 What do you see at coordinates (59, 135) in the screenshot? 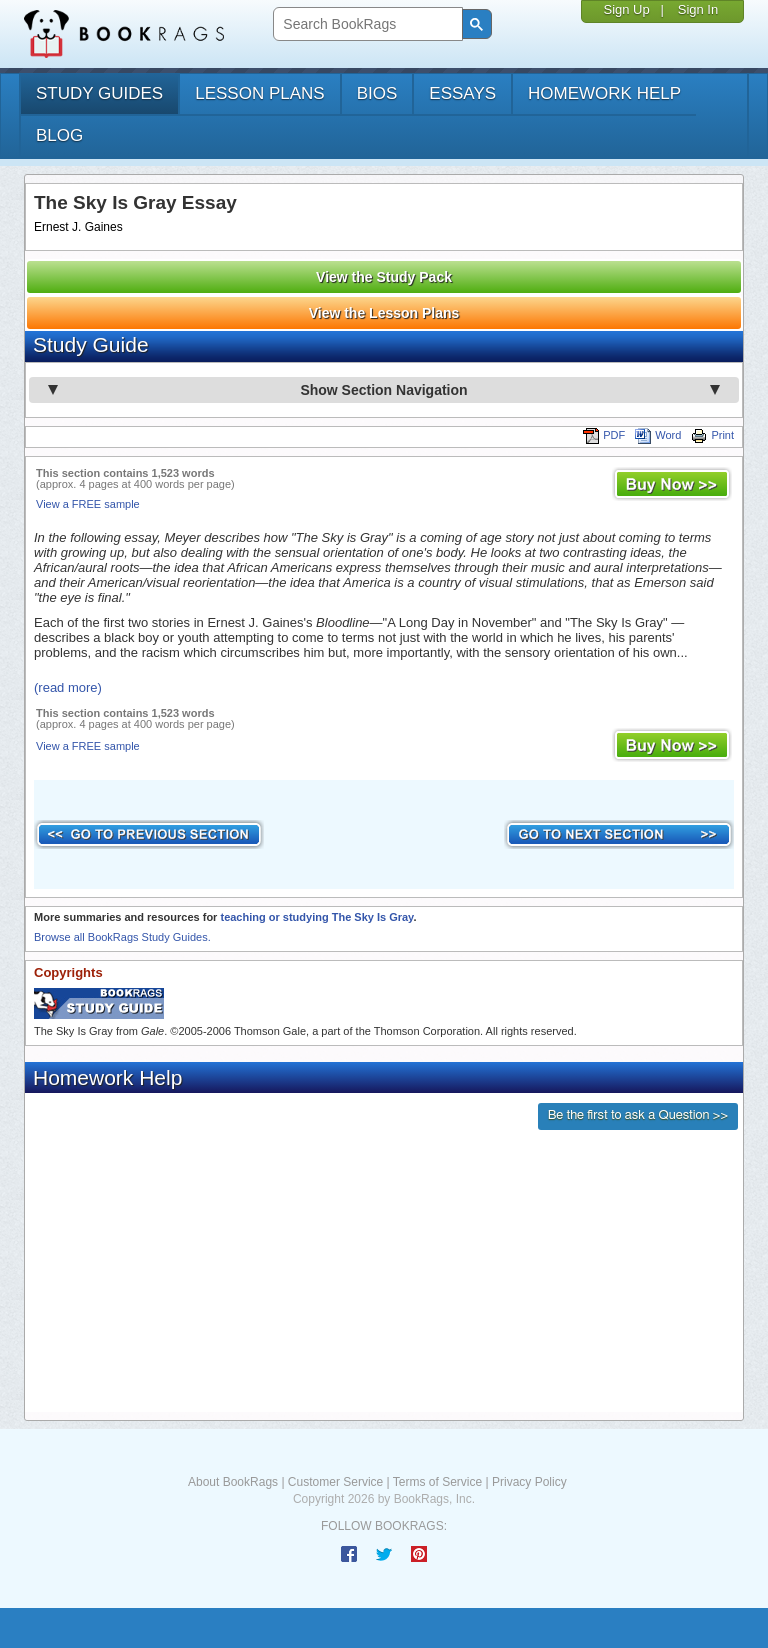
I see `Blog` at bounding box center [59, 135].